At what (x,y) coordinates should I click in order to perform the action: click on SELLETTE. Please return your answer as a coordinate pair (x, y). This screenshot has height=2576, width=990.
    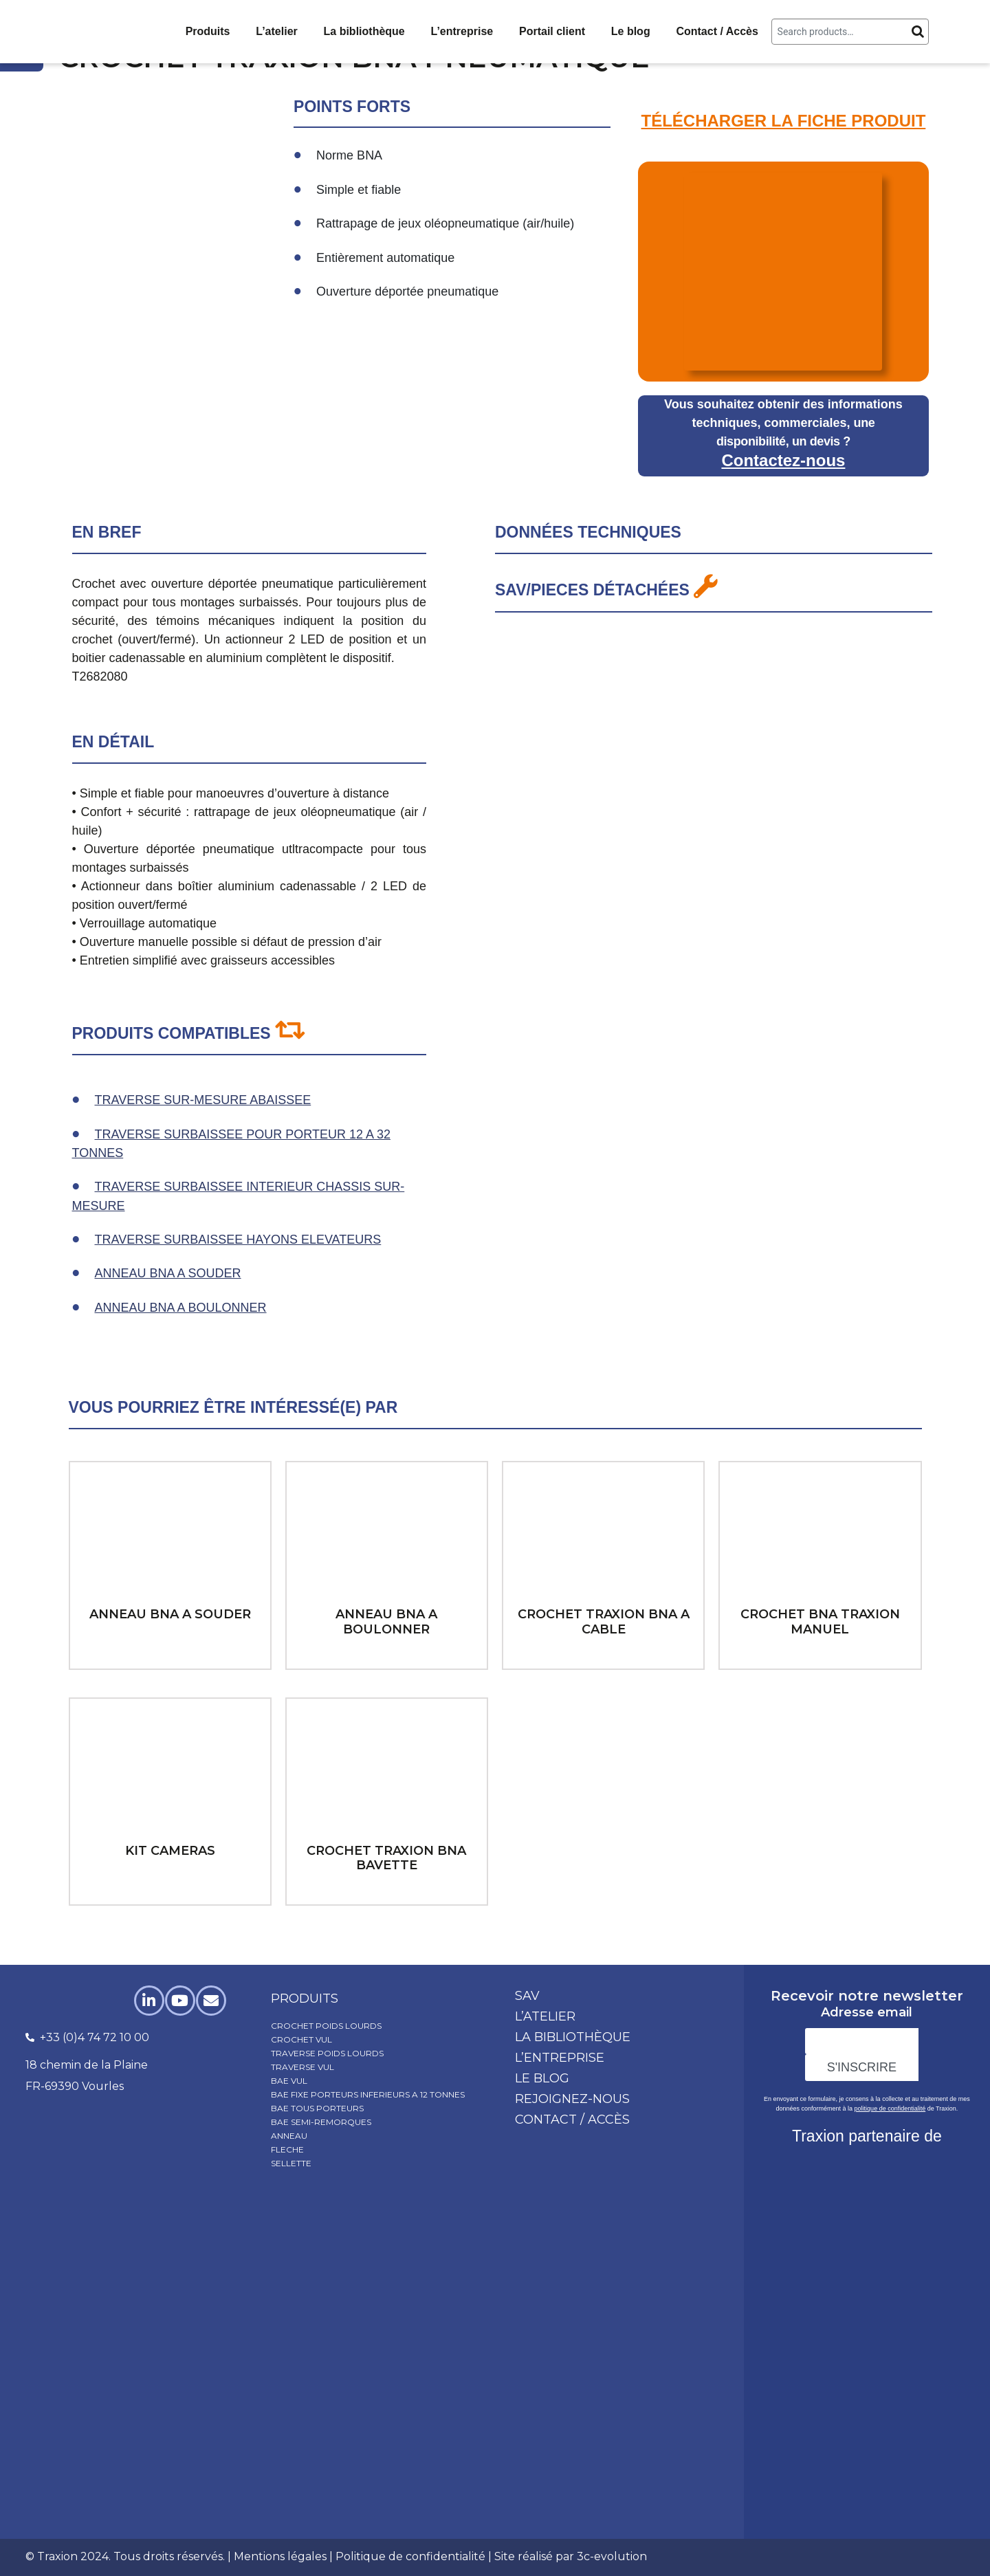
    Looking at the image, I should click on (291, 2163).